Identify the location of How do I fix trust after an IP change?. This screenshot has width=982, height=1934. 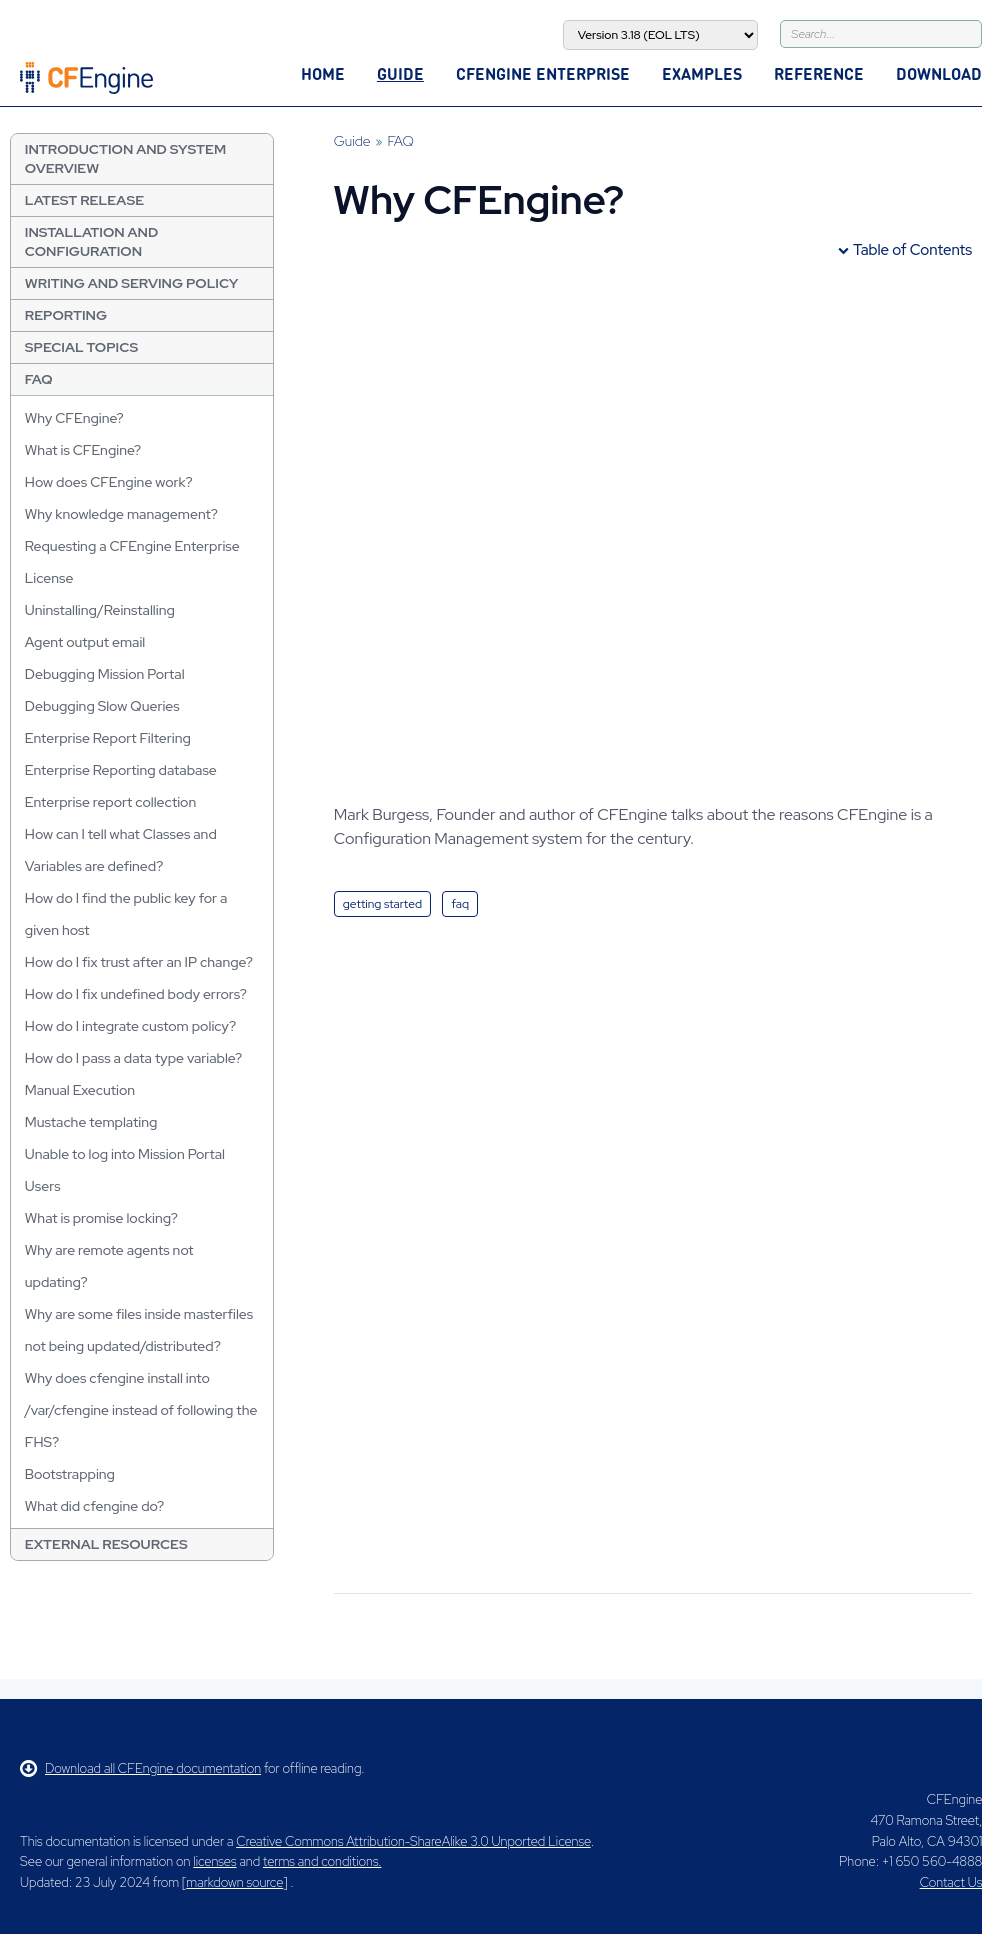
(139, 962).